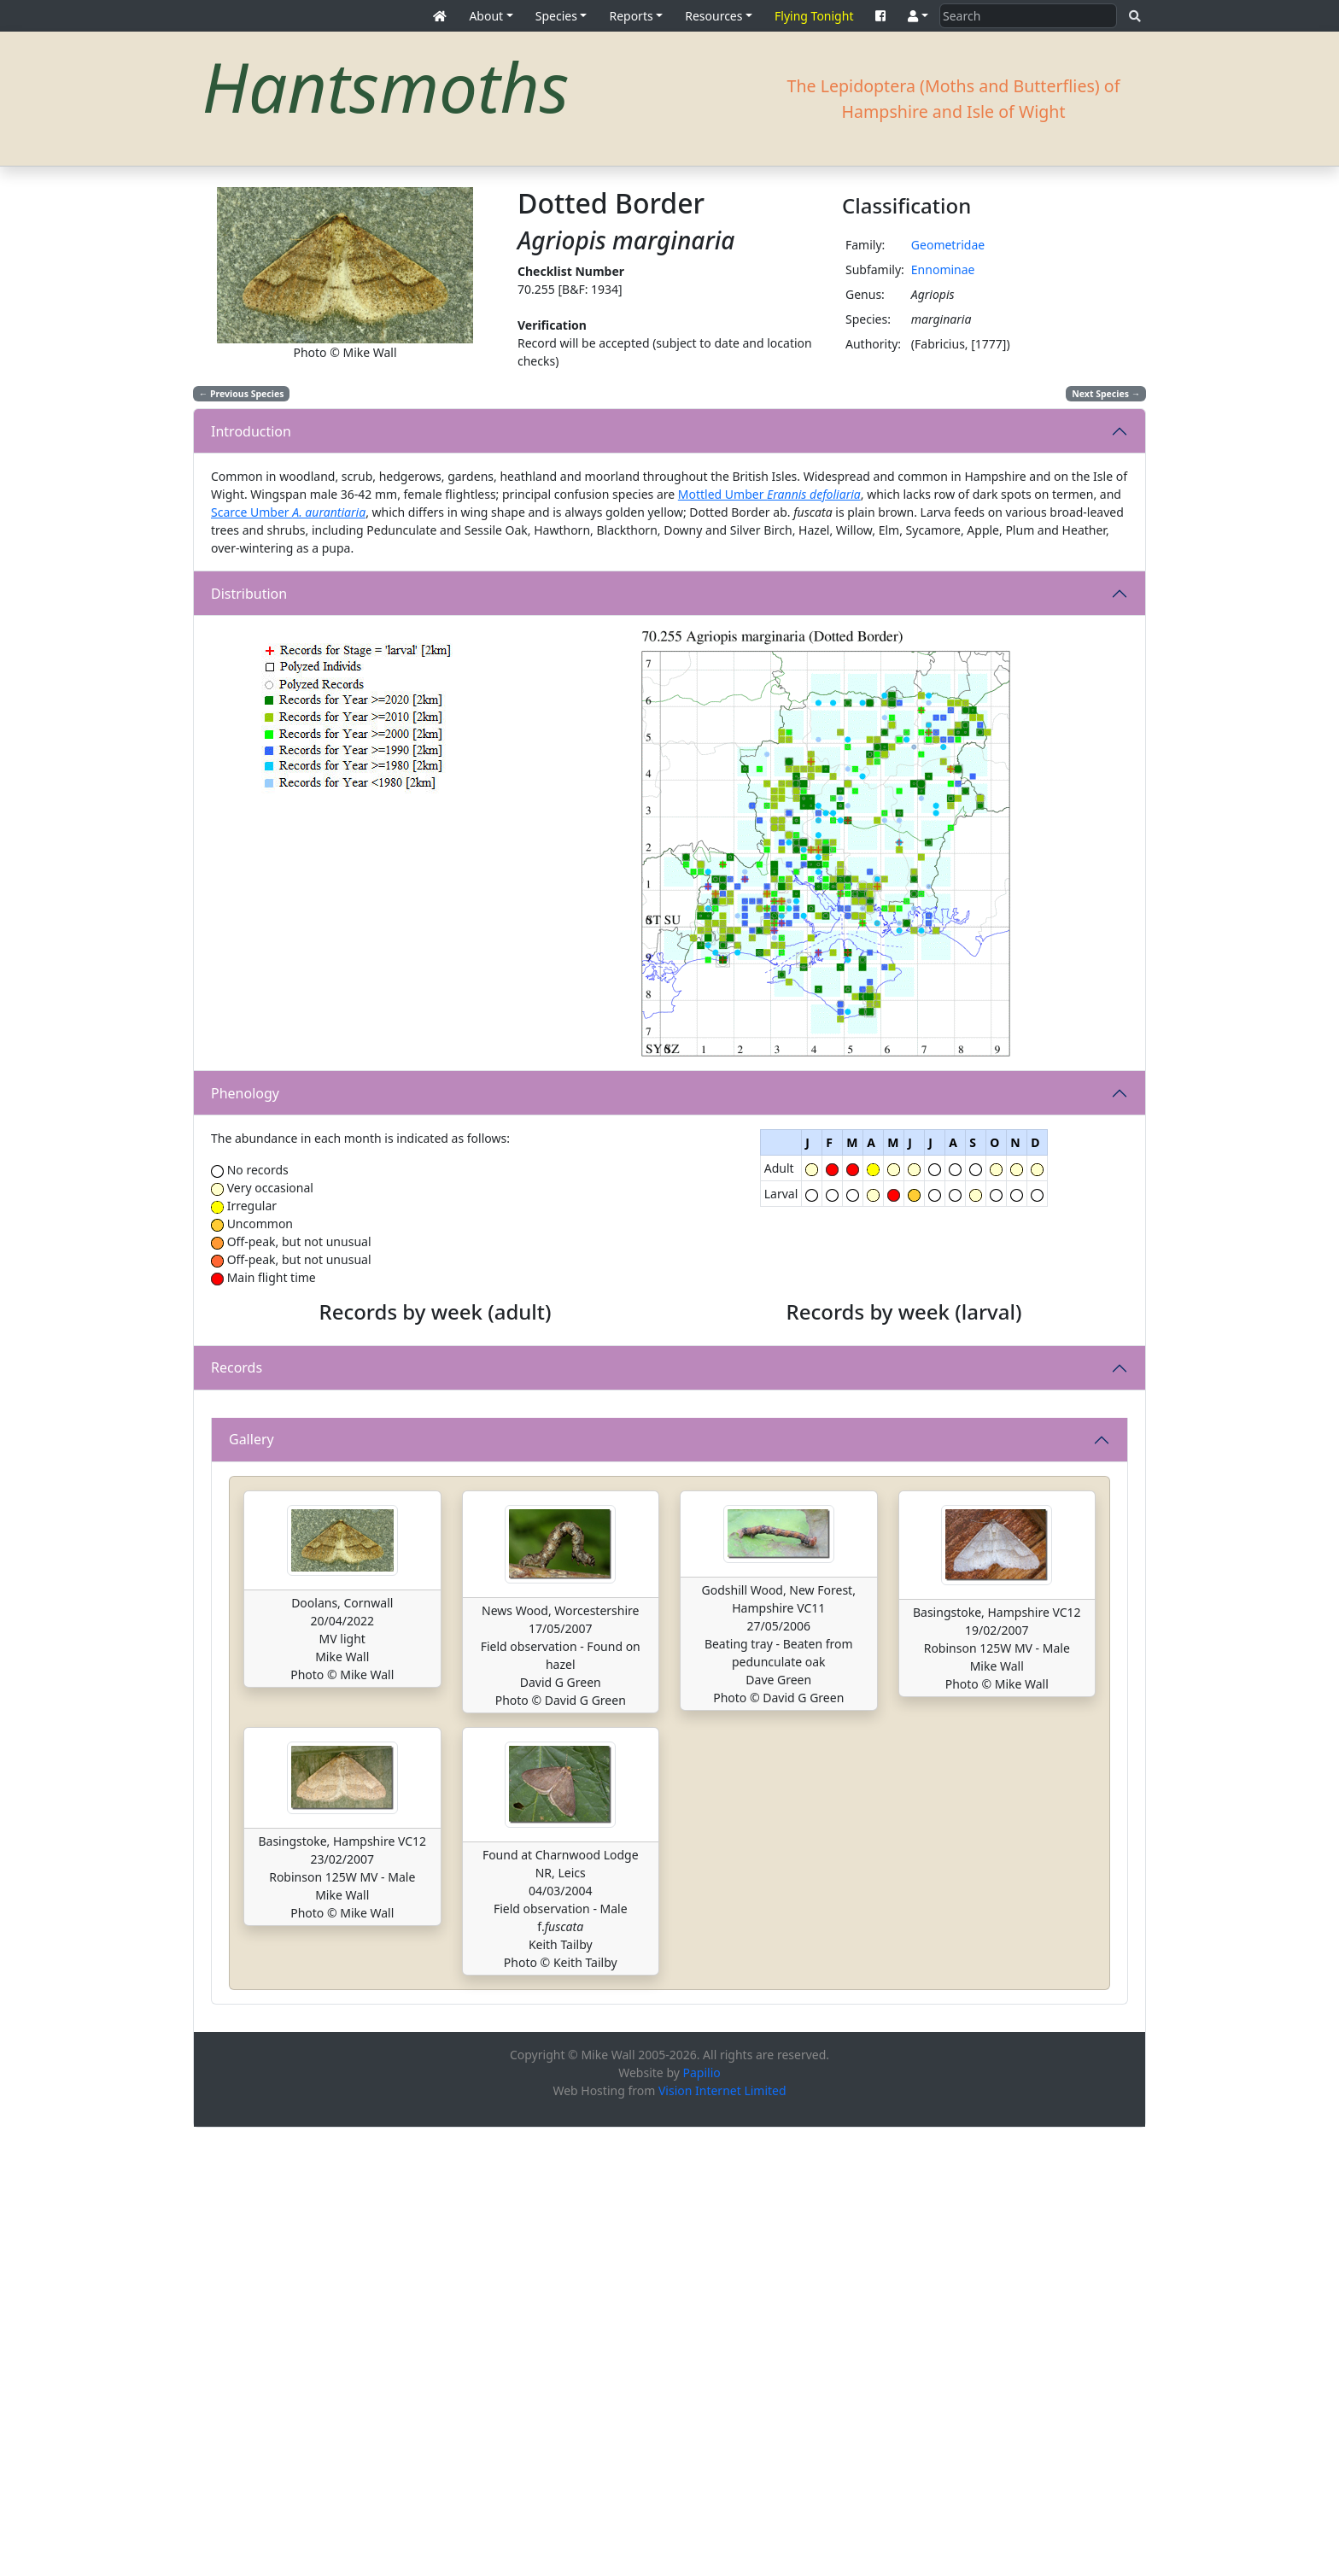 This screenshot has height=2576, width=1339. What do you see at coordinates (713, 16) in the screenshot?
I see `Resources [button]` at bounding box center [713, 16].